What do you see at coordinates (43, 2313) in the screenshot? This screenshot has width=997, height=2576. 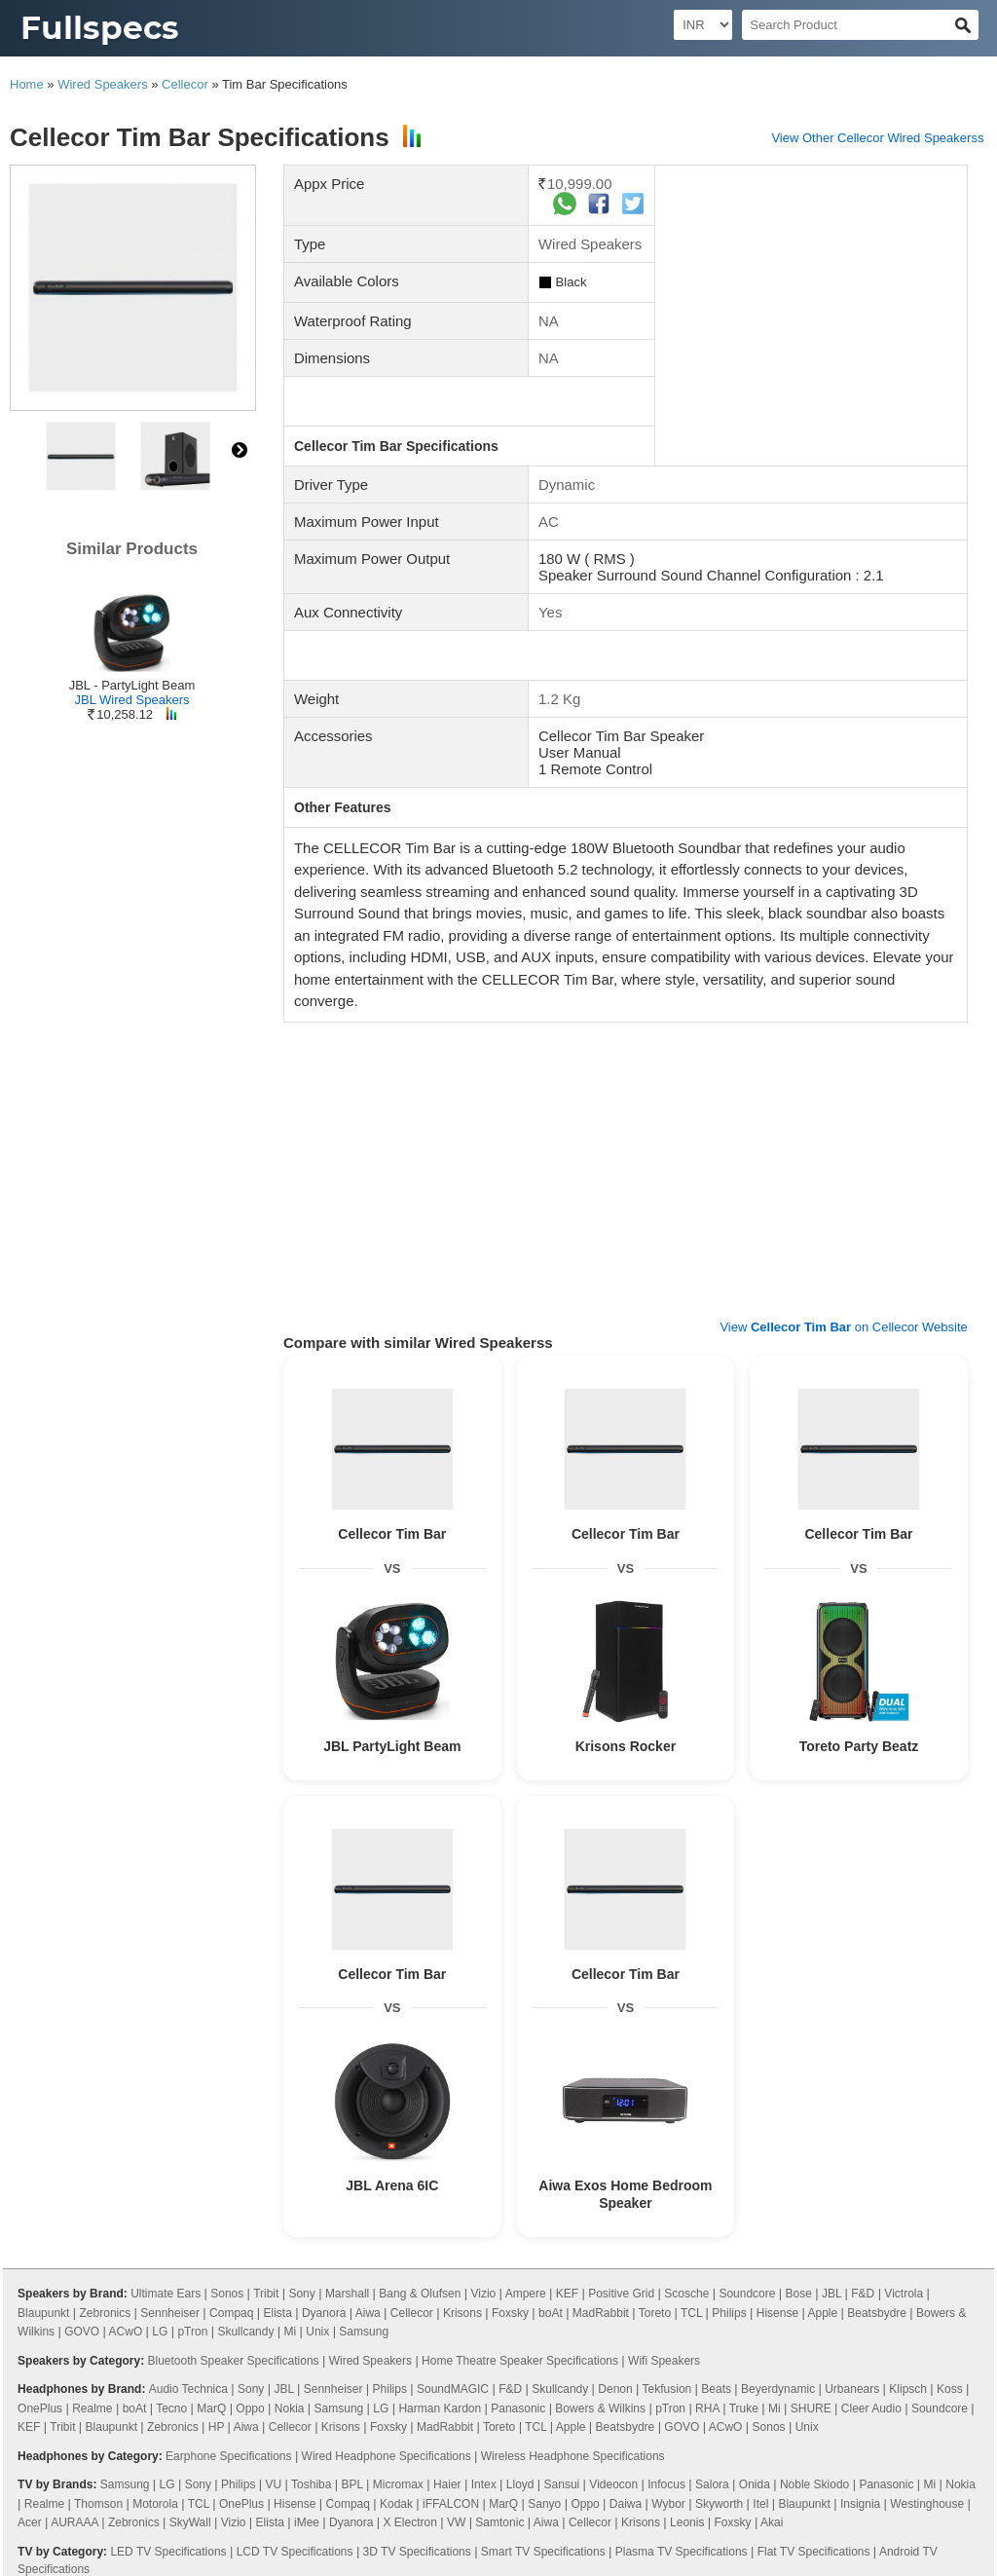 I see `Blaupunkt` at bounding box center [43, 2313].